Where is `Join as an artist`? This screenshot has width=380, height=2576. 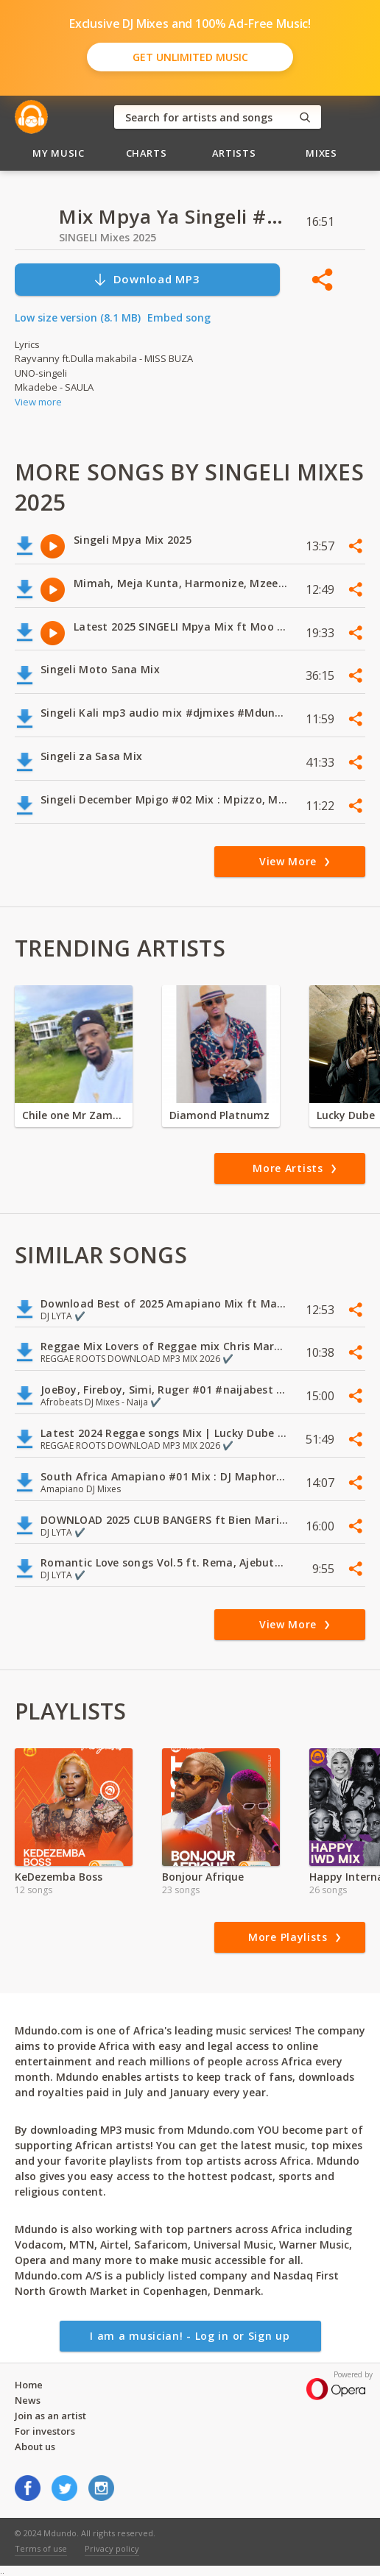 Join as an artist is located at coordinates (50, 2415).